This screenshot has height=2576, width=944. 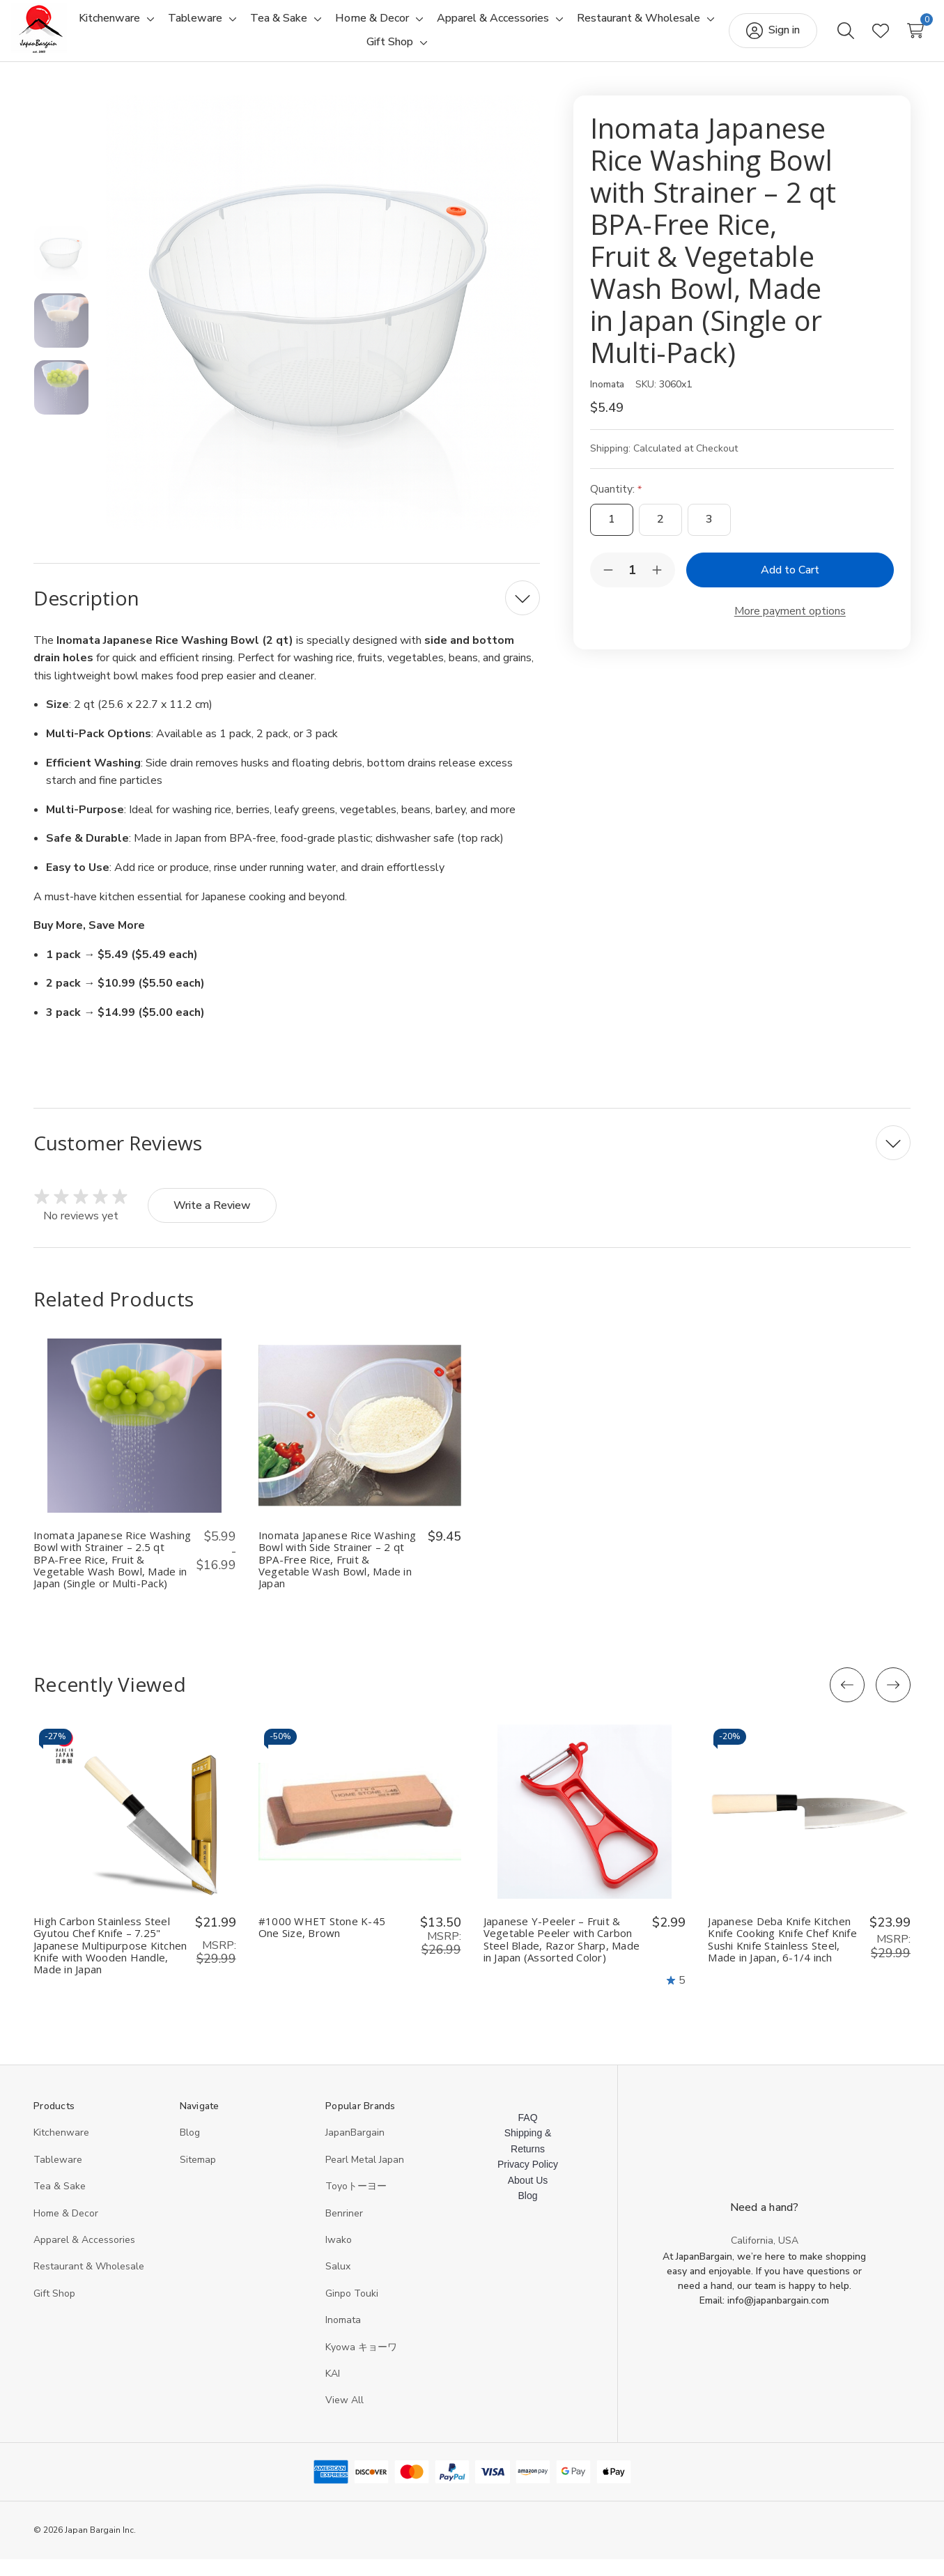 What do you see at coordinates (893, 1701) in the screenshot?
I see `[Next]` at bounding box center [893, 1701].